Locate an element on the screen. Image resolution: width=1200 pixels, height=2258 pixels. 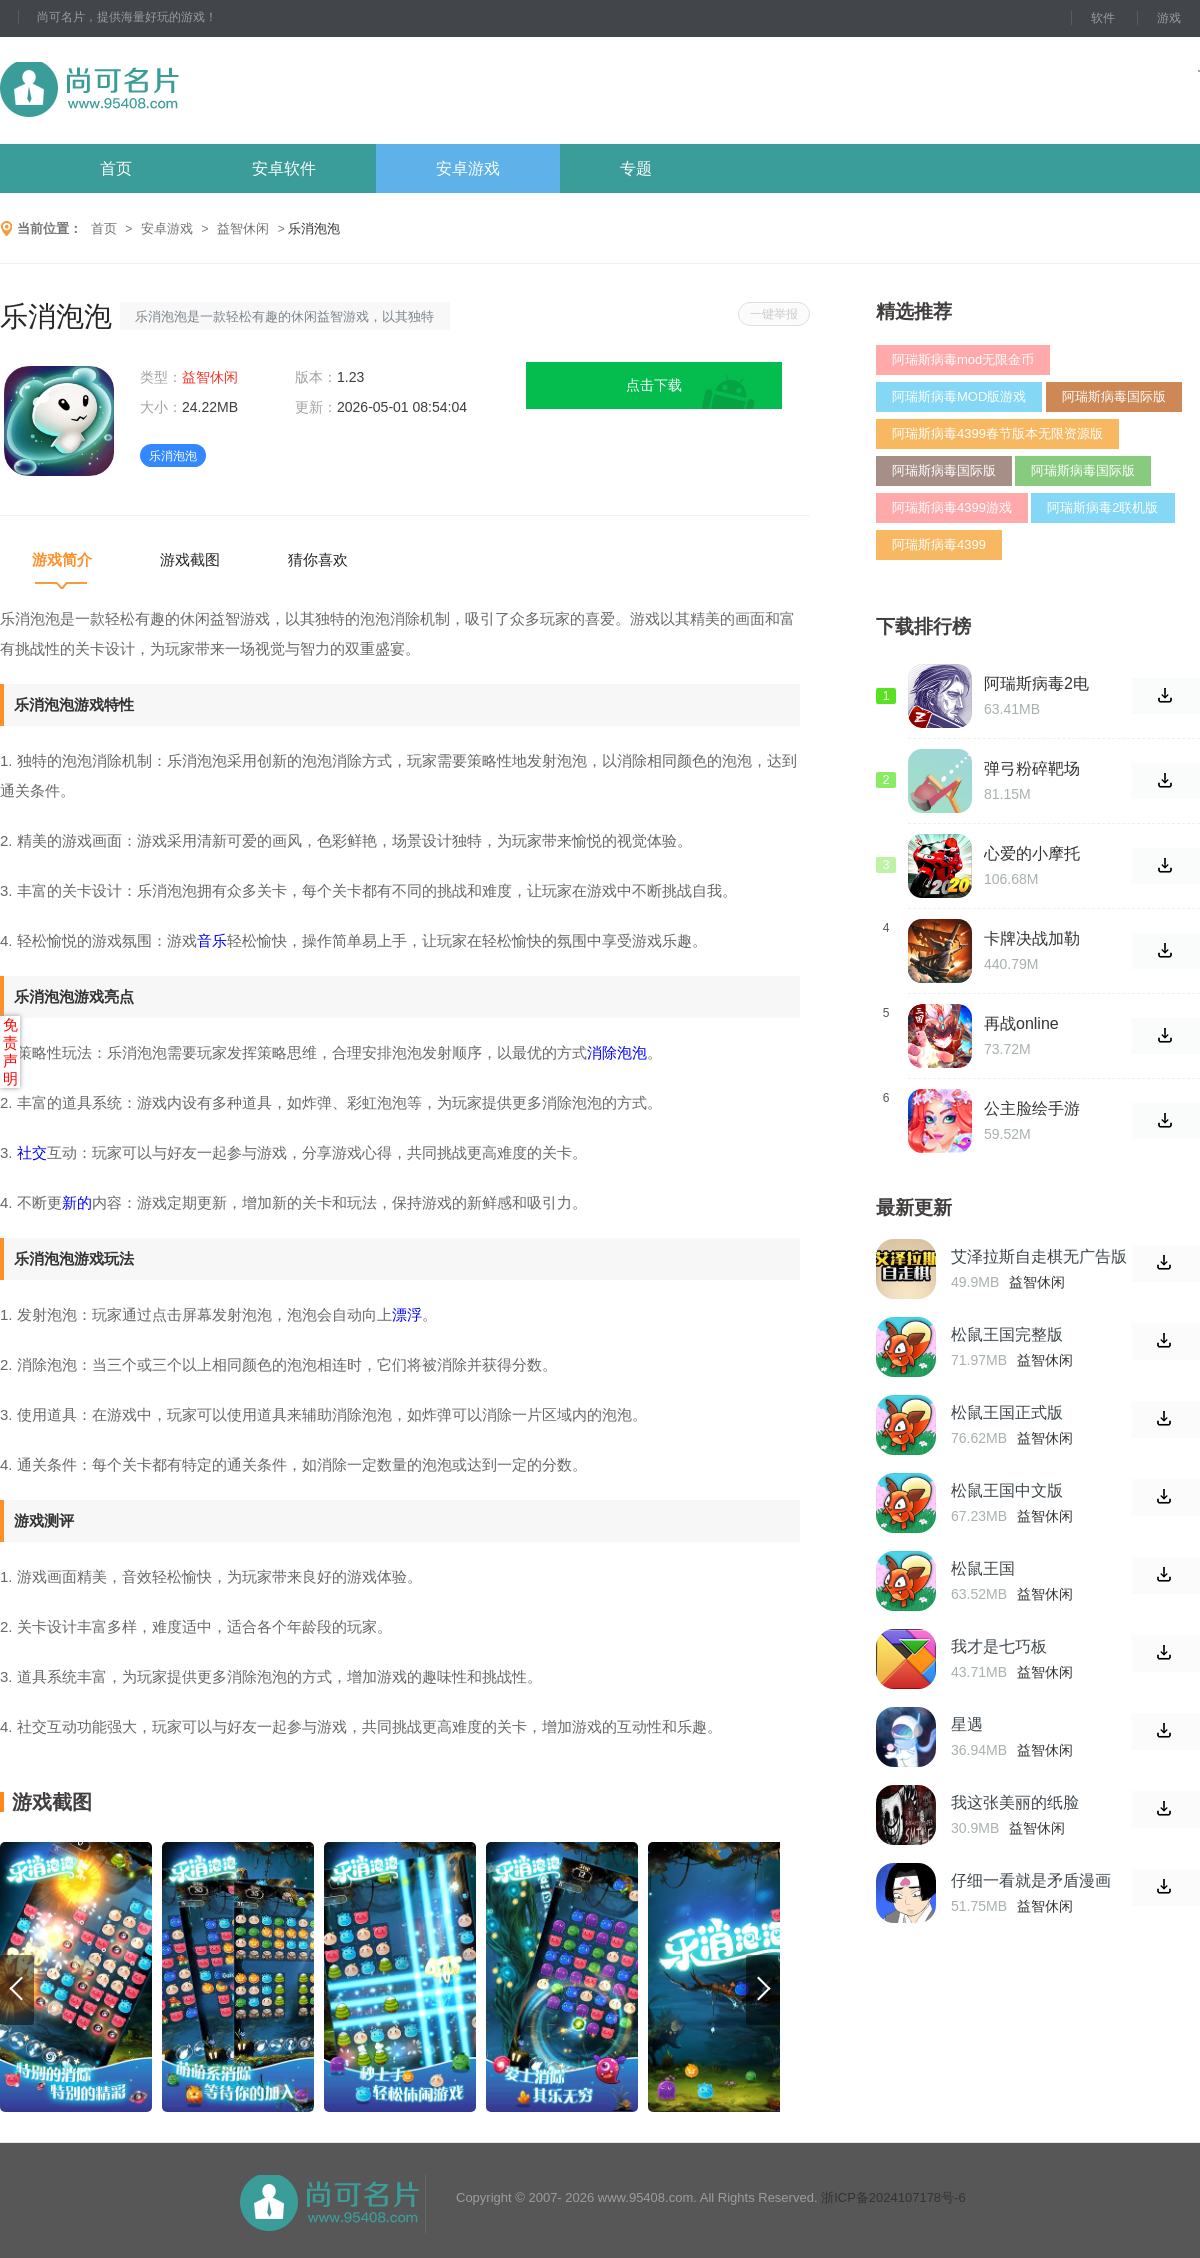
尚可名片 is located at coordinates (199, 90).